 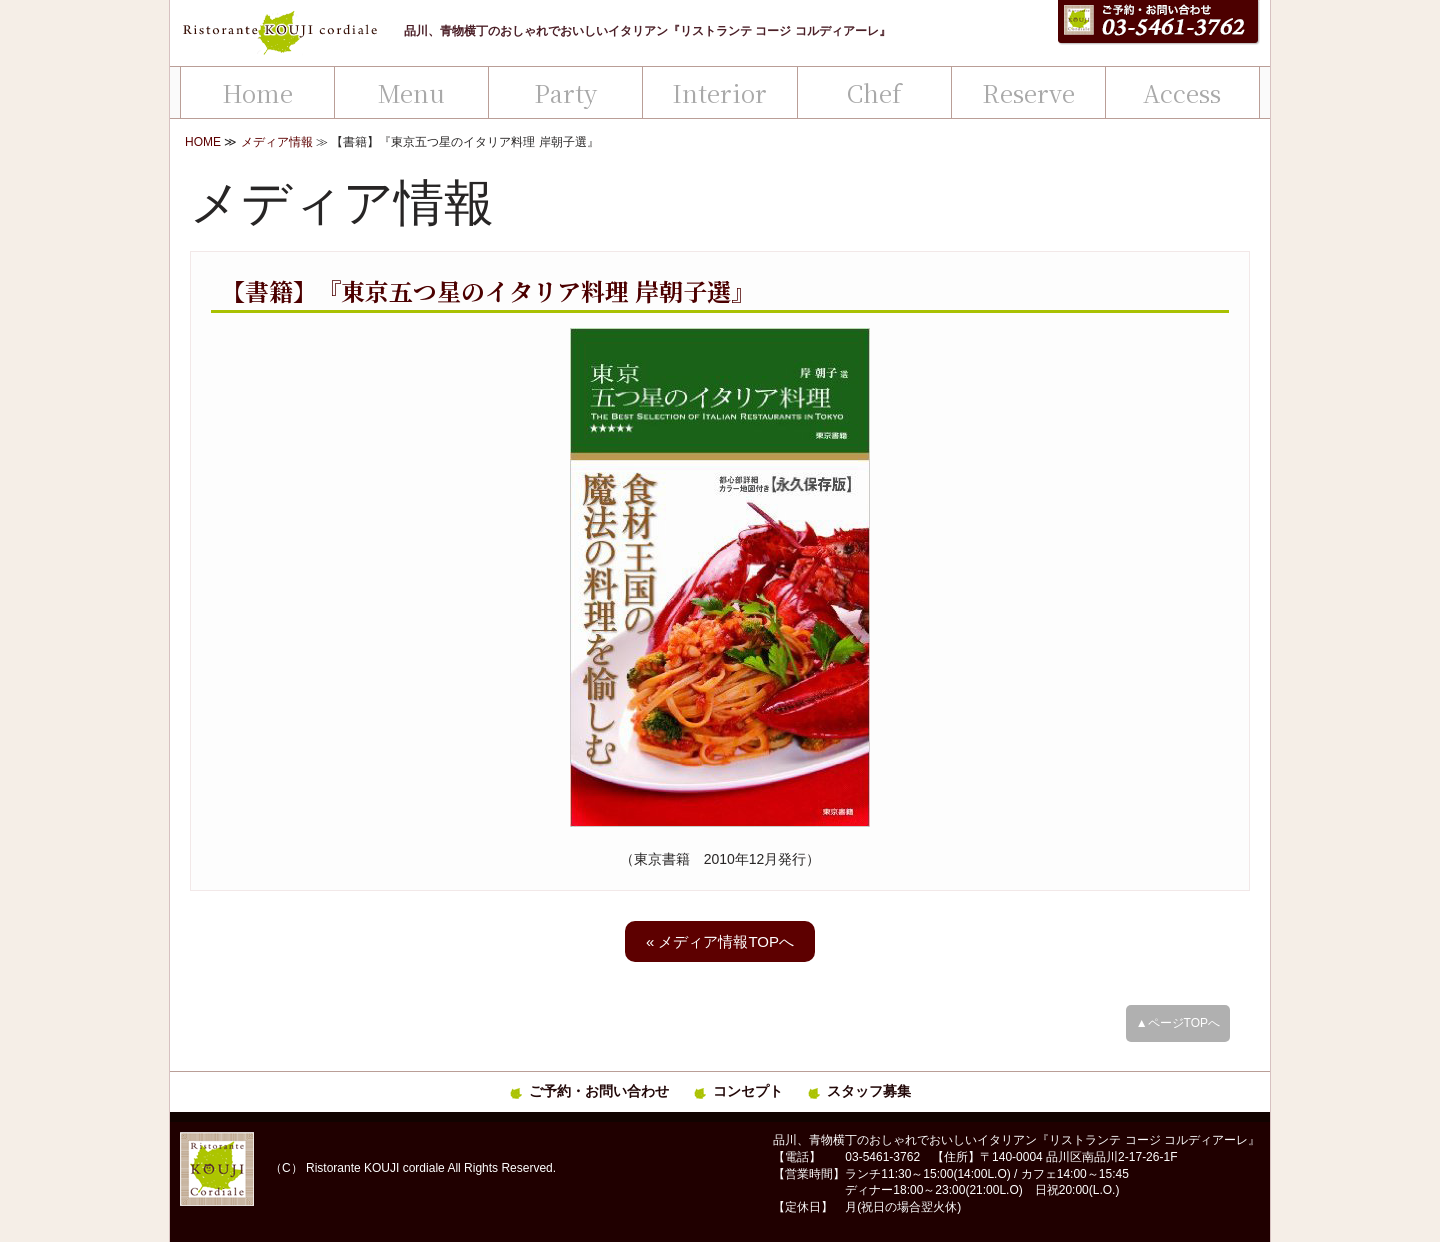 What do you see at coordinates (748, 1091) in the screenshot?
I see `コンセプト` at bounding box center [748, 1091].